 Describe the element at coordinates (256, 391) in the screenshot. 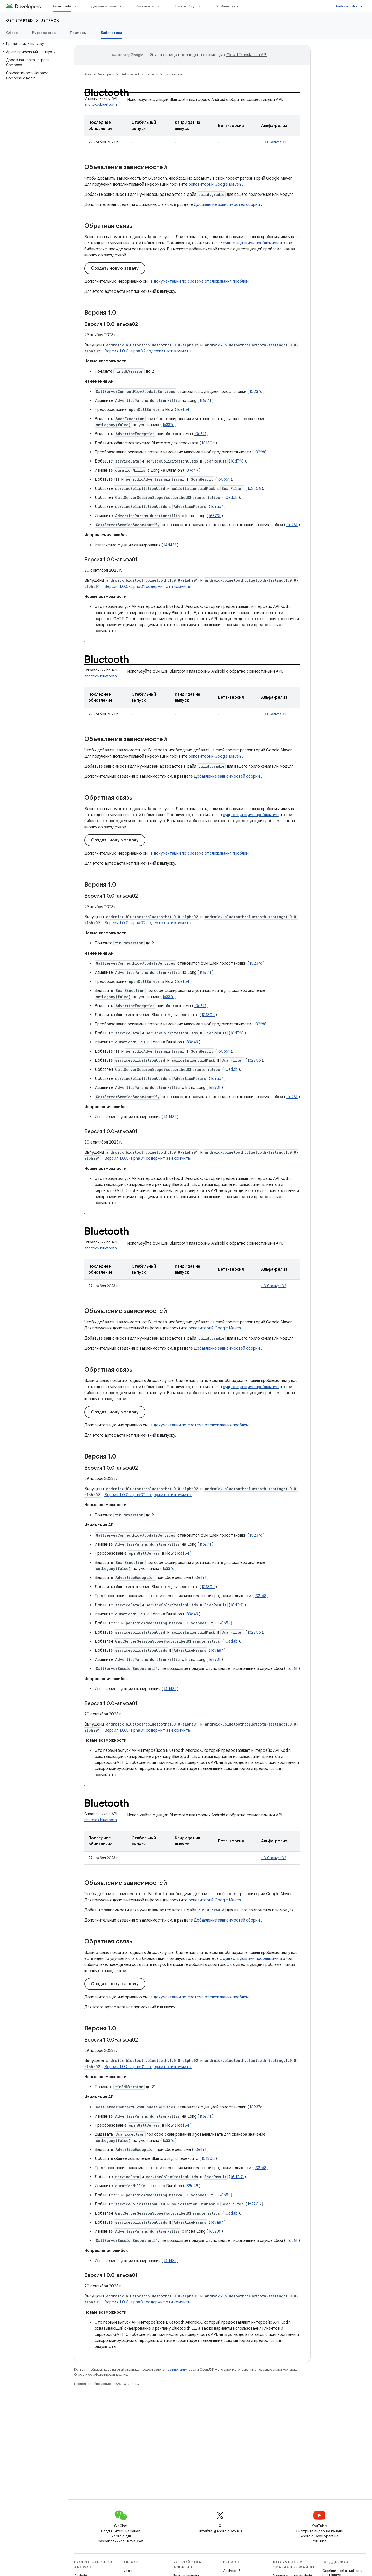

I see `I0237d` at that location.